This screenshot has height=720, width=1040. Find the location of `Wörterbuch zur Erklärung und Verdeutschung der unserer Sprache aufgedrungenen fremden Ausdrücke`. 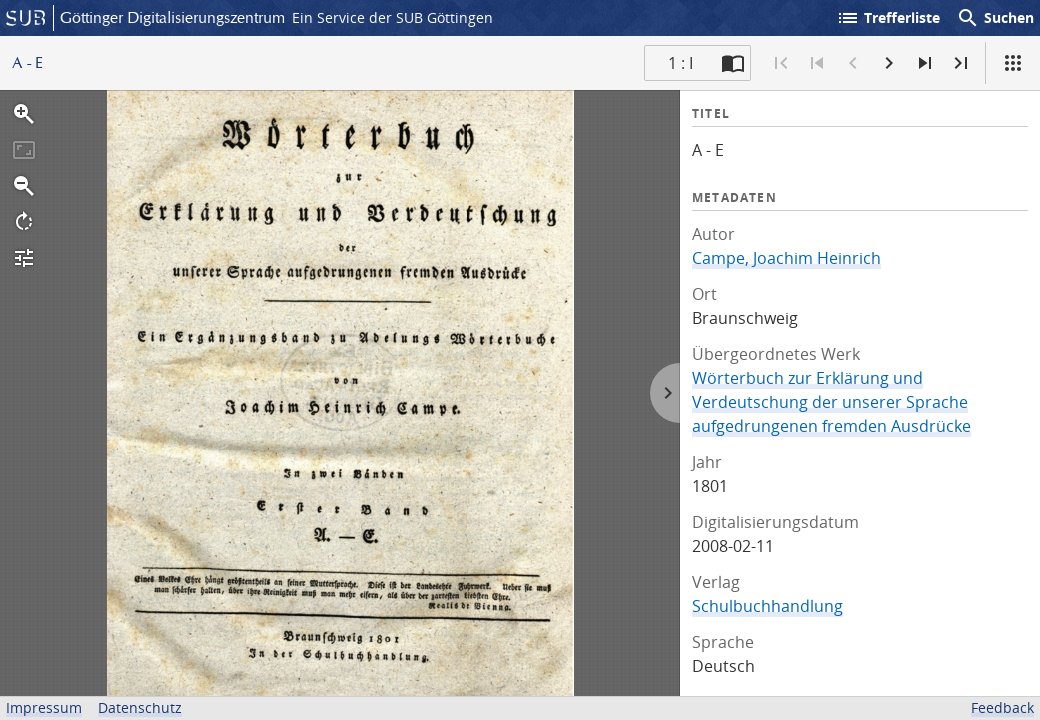

Wörterbuch zur Erklärung und Verdeutschung der unserer Sprache aufgedrungenen fremden Ausdrücke is located at coordinates (831, 402).